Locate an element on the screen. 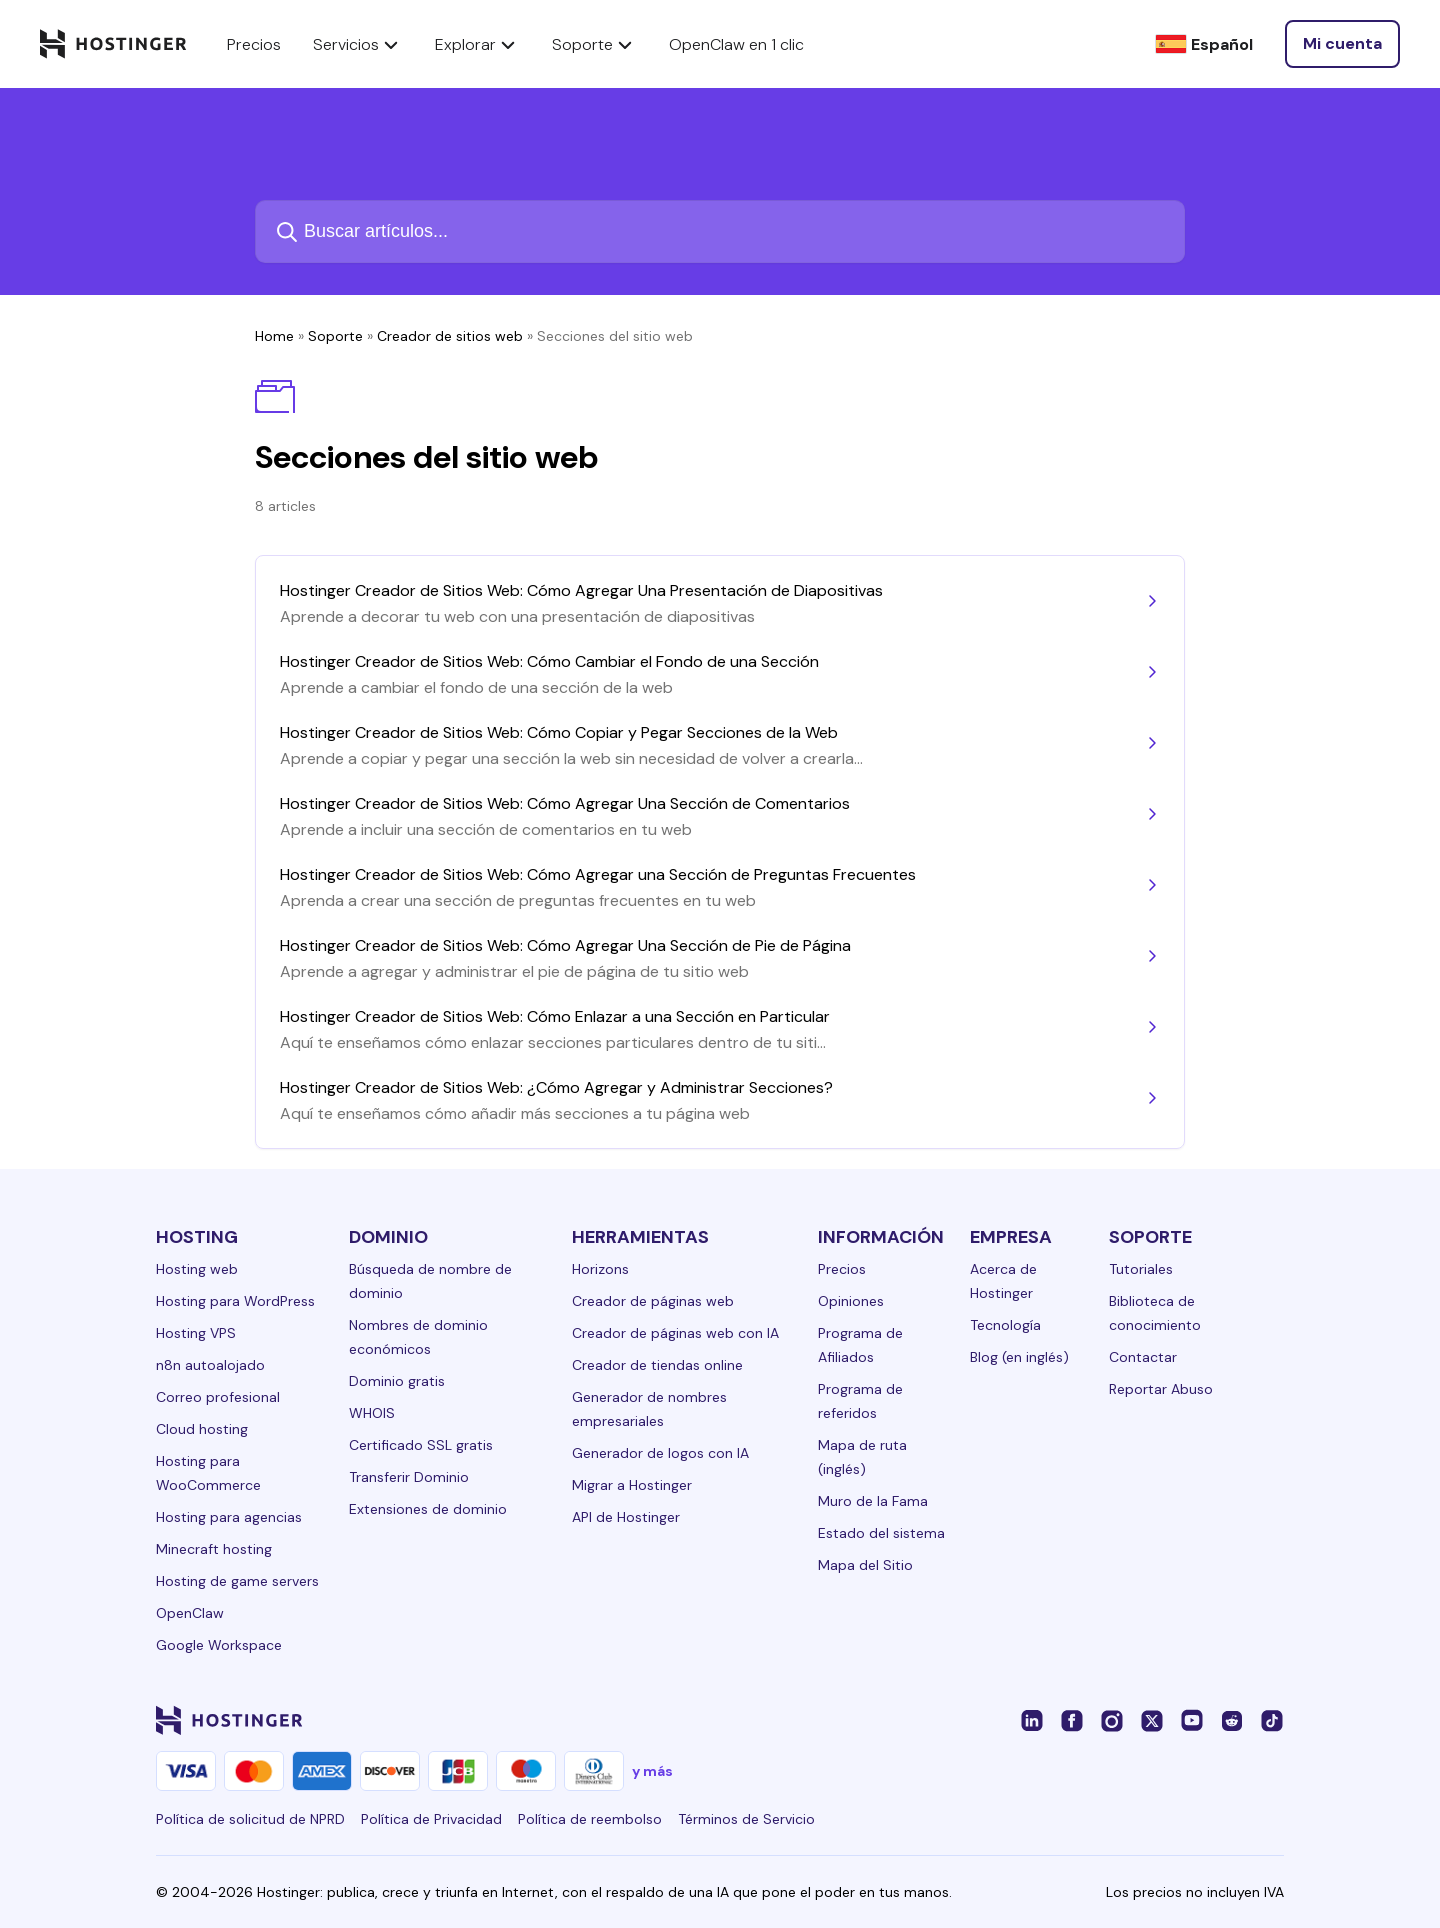 The height and width of the screenshot is (1928, 1440). [tiktok-24] is located at coordinates (1272, 1720).